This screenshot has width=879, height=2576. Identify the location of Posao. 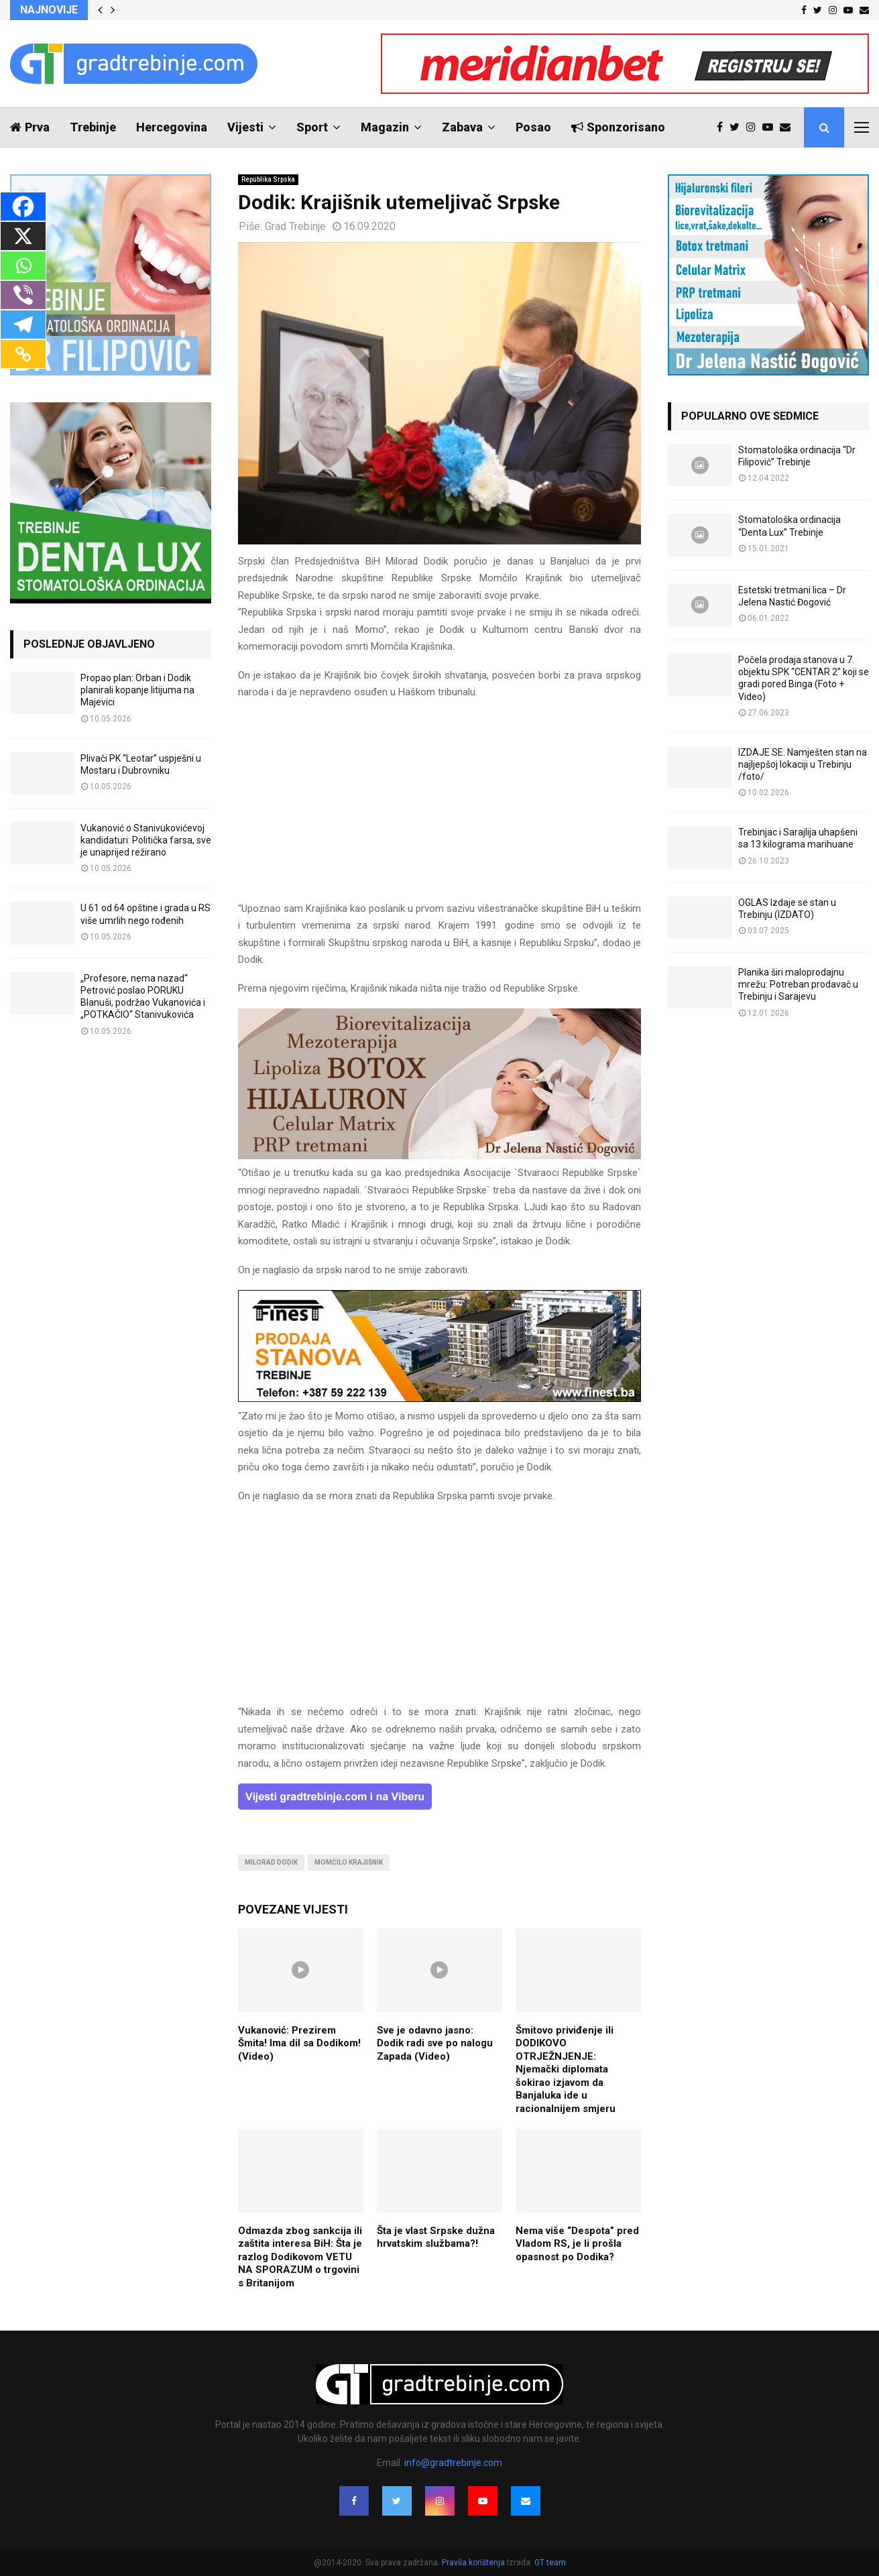
(533, 127).